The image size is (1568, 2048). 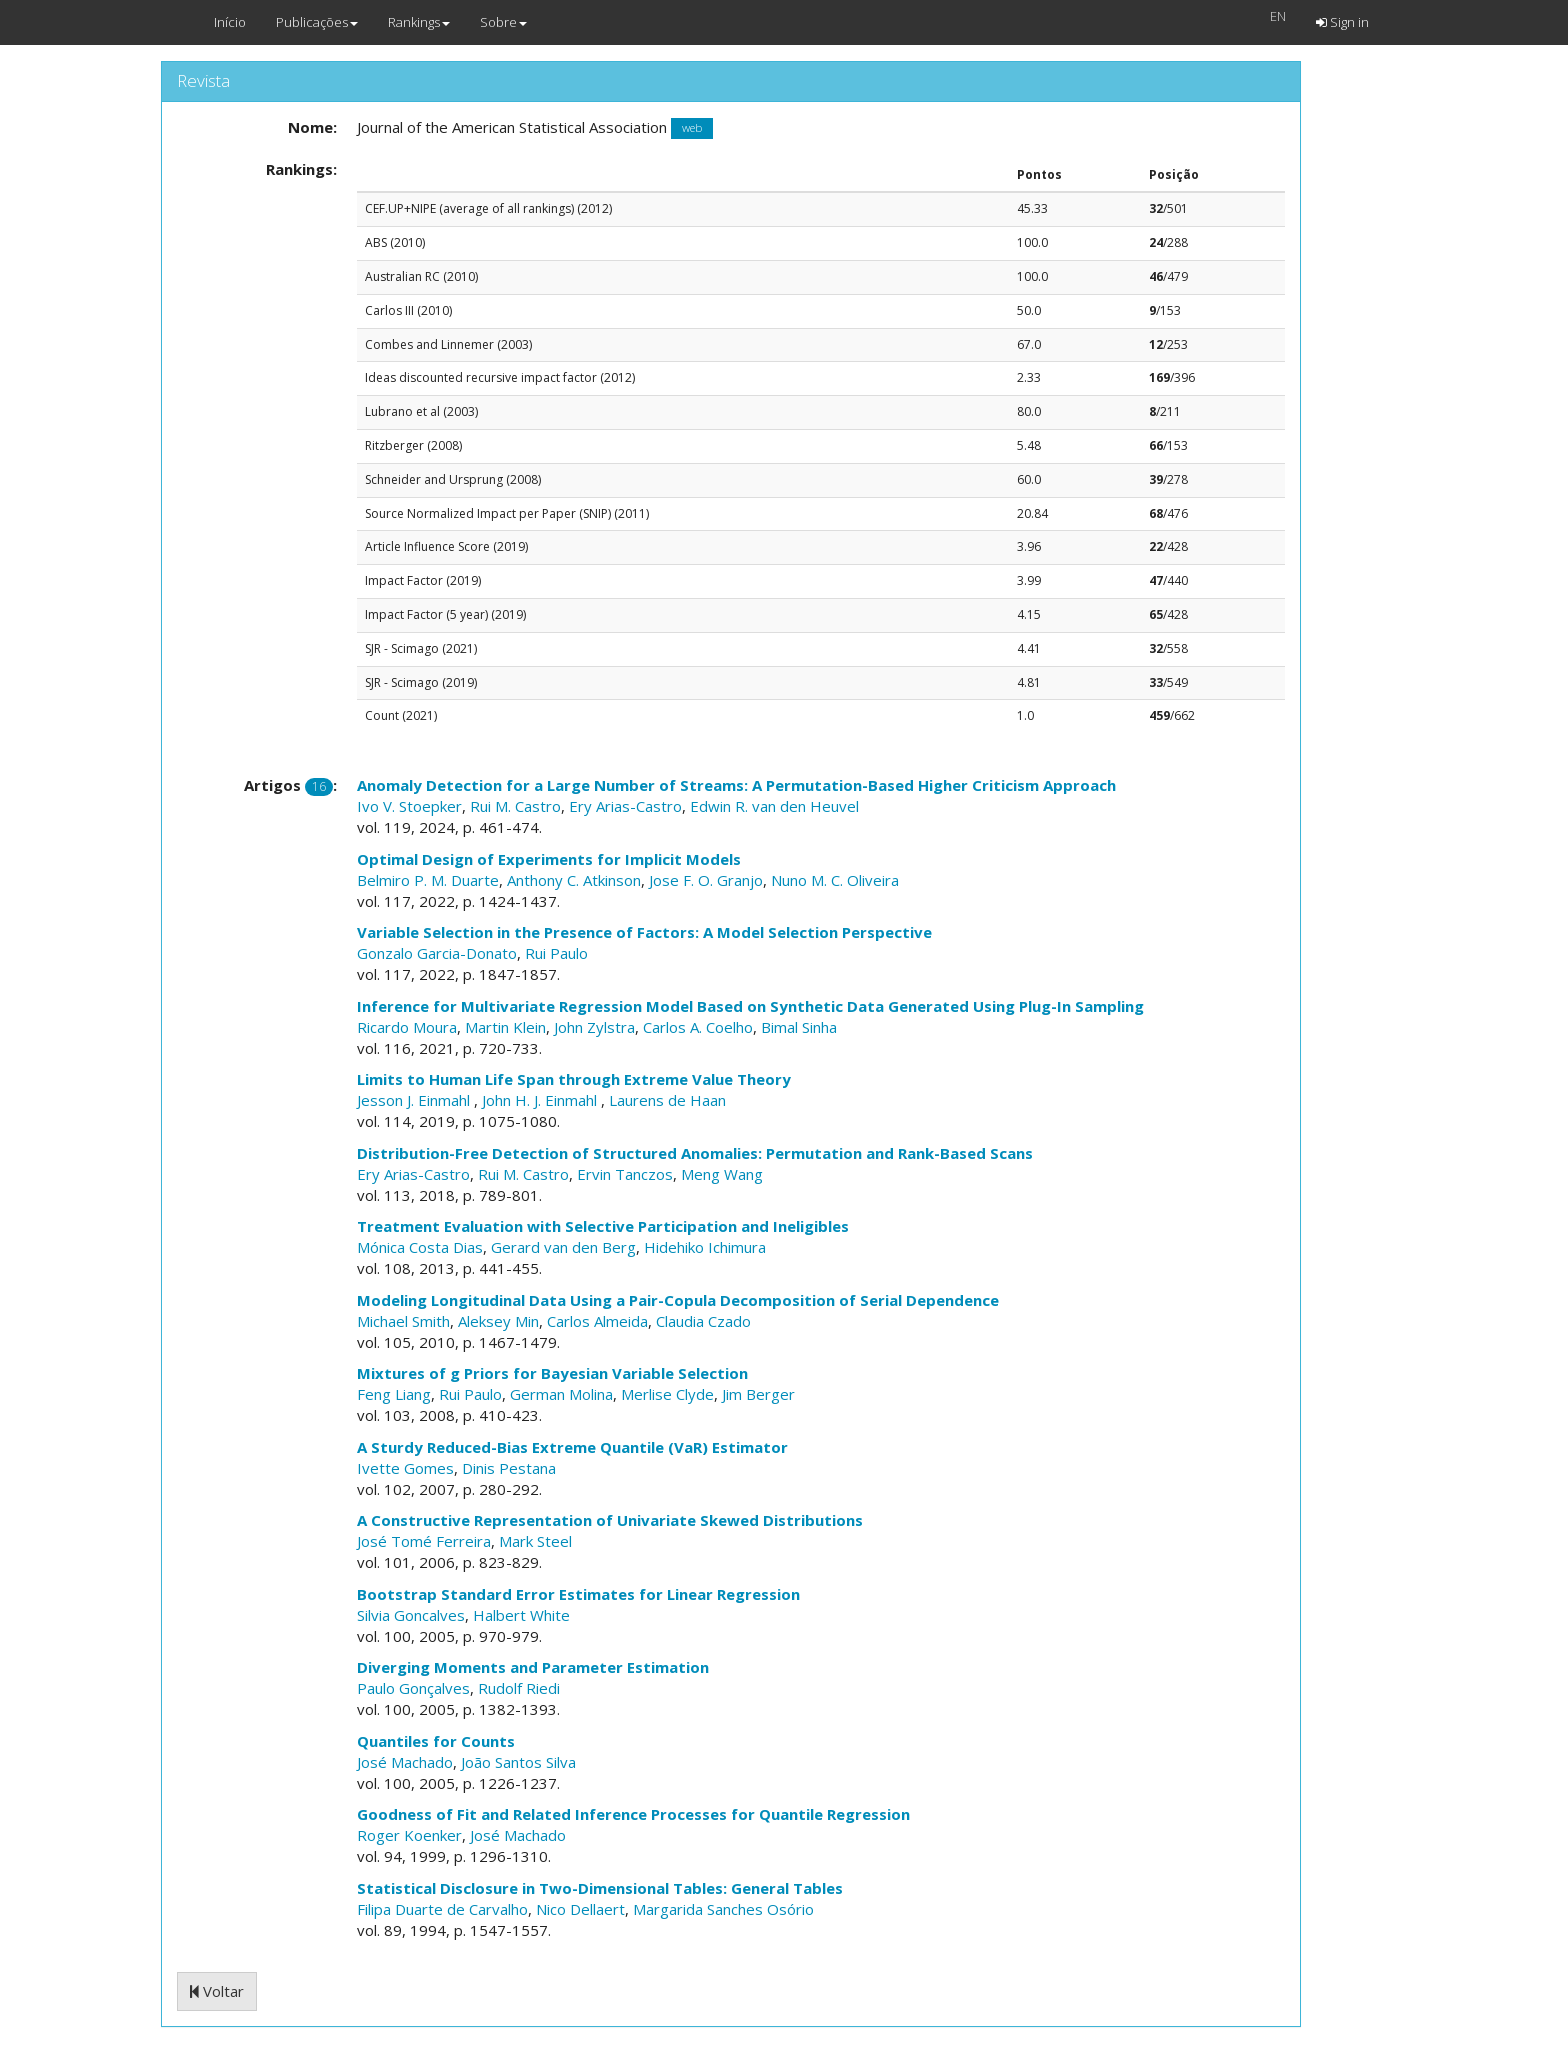 What do you see at coordinates (518, 1762) in the screenshot?
I see `João Santos Silva` at bounding box center [518, 1762].